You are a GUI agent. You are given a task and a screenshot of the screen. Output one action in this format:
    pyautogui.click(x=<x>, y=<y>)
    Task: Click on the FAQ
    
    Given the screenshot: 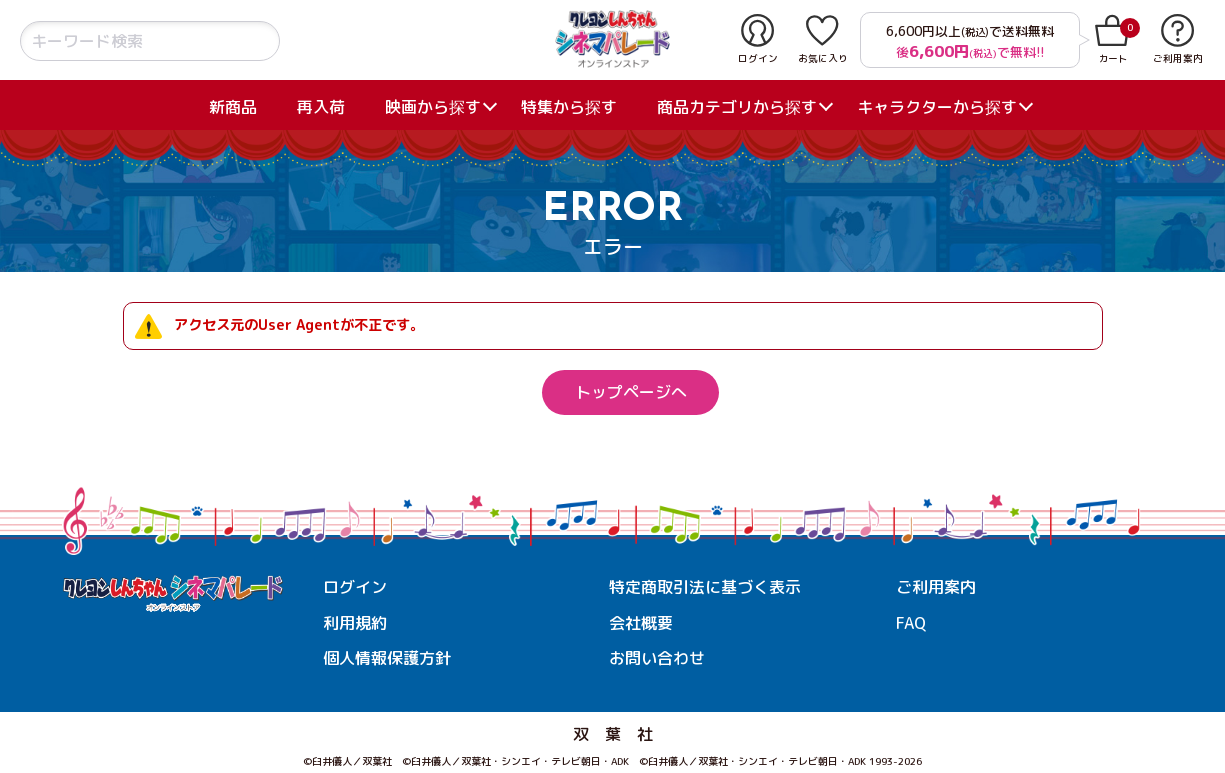 What is the action you would take?
    pyautogui.click(x=911, y=623)
    